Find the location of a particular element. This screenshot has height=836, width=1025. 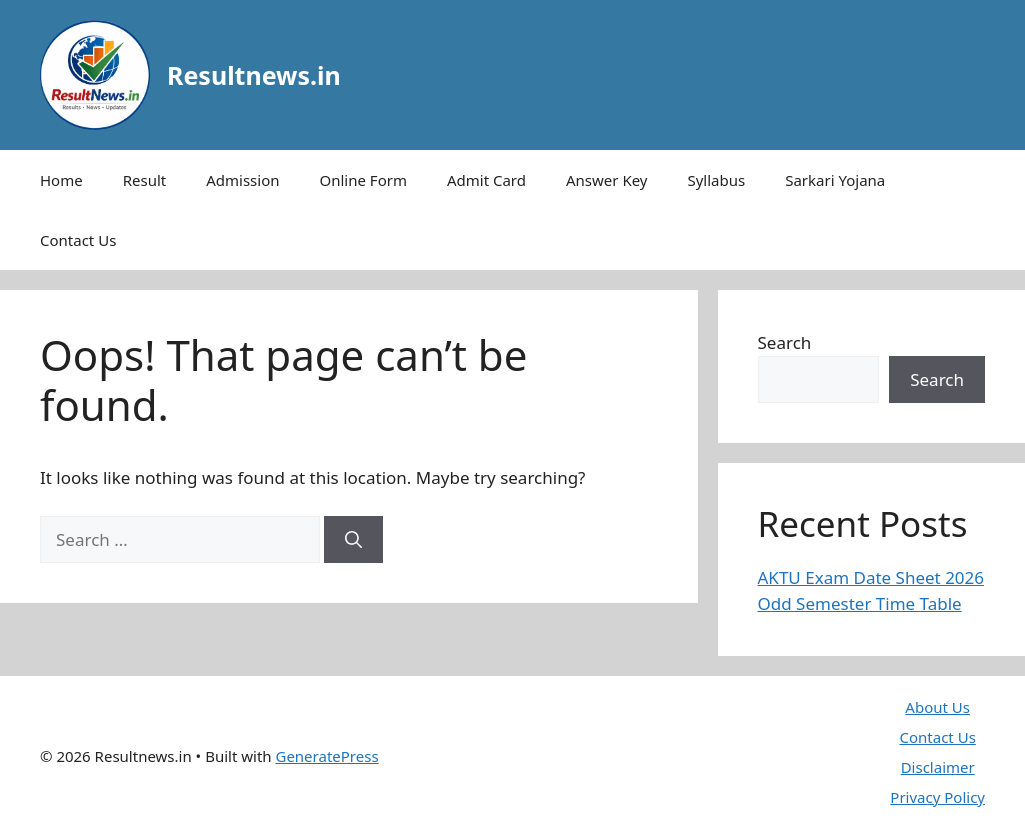

Admission is located at coordinates (242, 180).